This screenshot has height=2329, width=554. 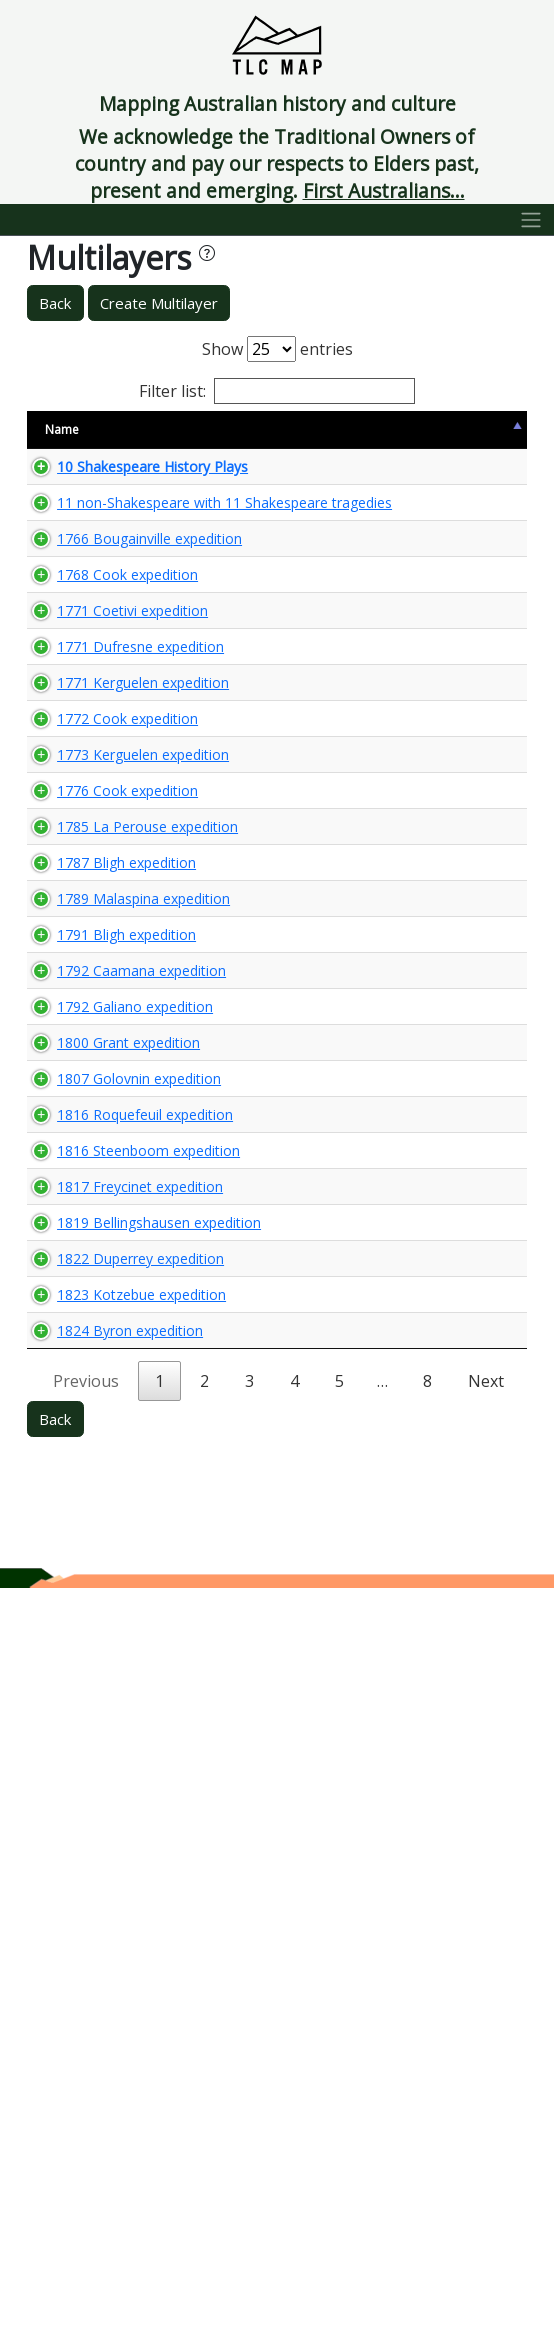 What do you see at coordinates (90, 1426) in the screenshot?
I see `1792 Caamana expedition` at bounding box center [90, 1426].